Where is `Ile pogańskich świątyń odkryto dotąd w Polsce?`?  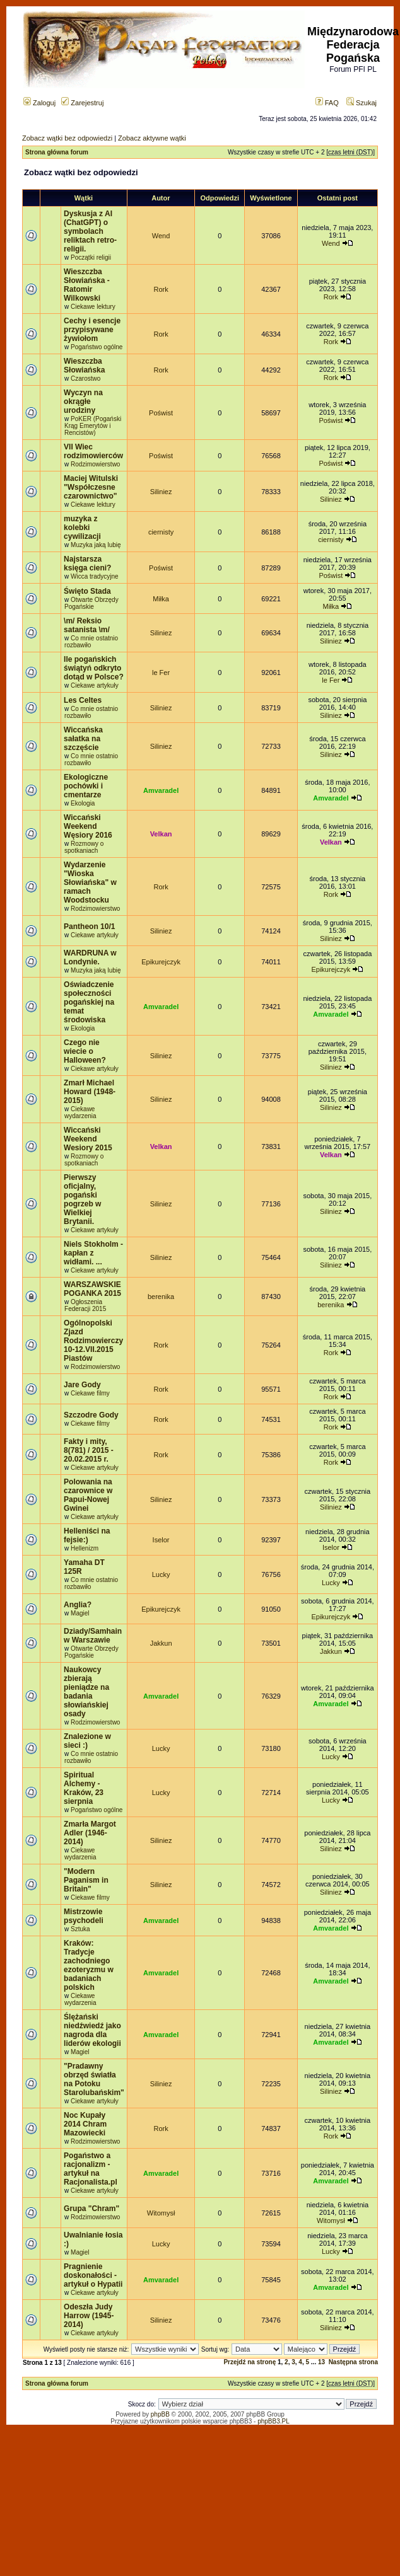
Ile pogańskich świątyń odkryto dotąd w Polsce? is located at coordinates (94, 668).